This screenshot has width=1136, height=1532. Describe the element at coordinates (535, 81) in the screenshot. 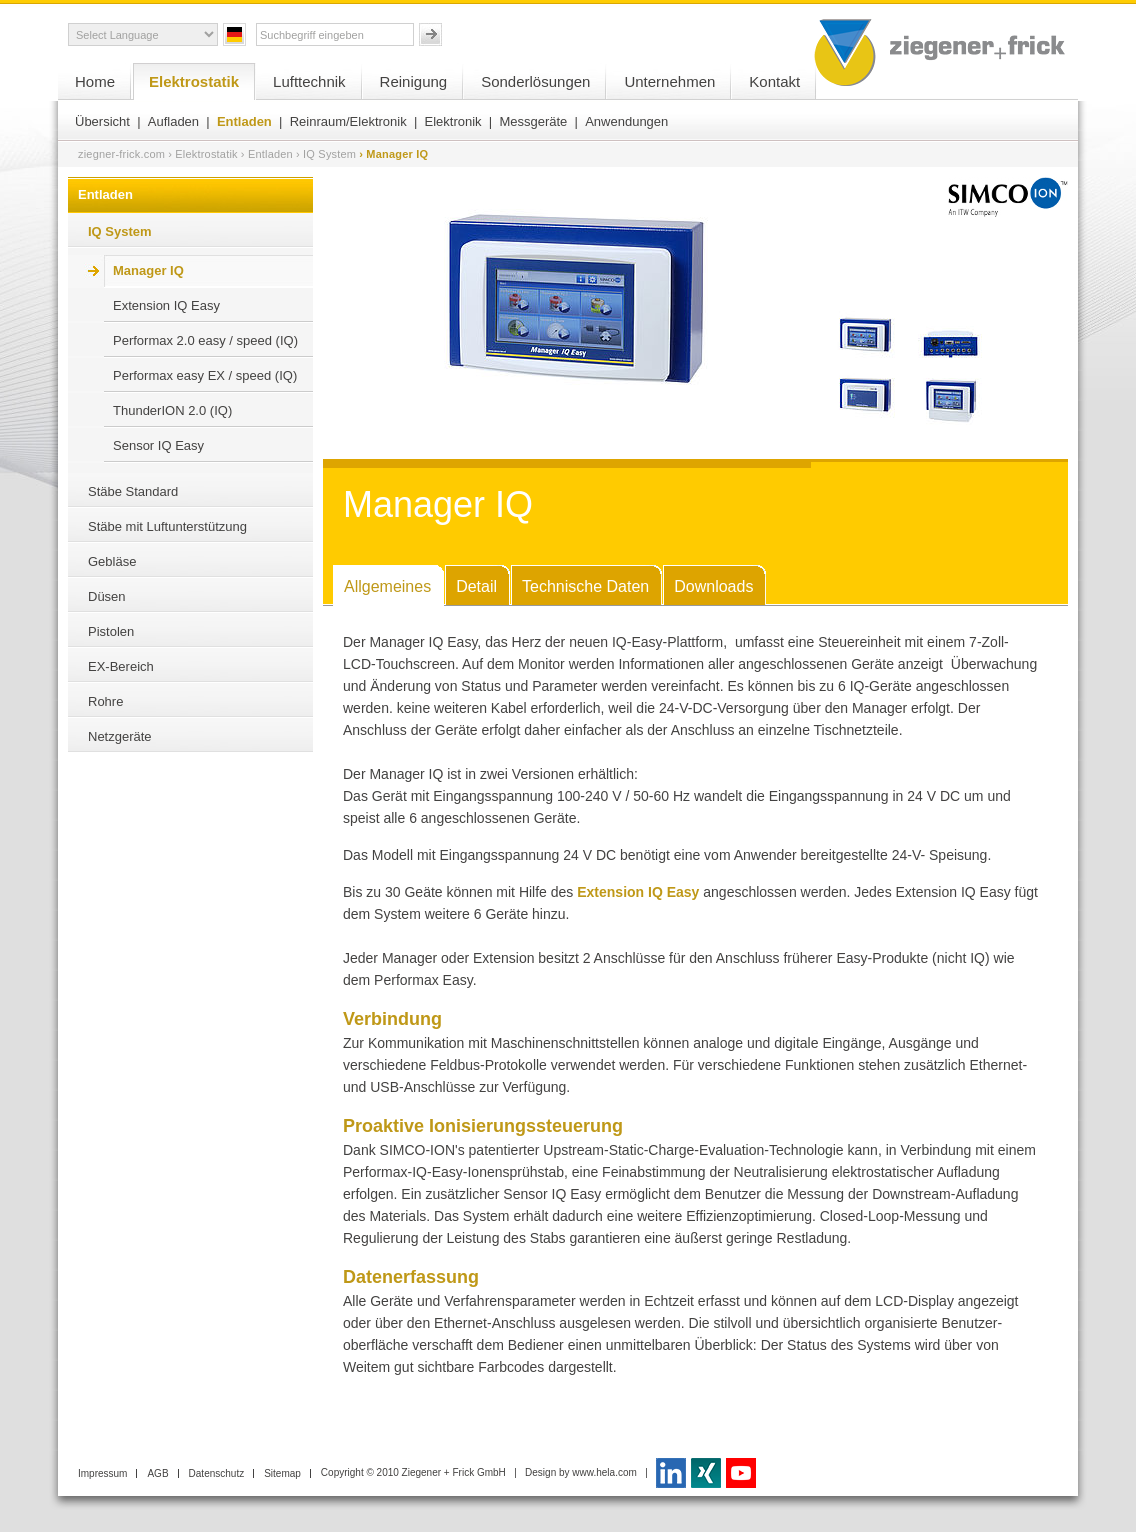

I see `Sonderlösungen` at that location.